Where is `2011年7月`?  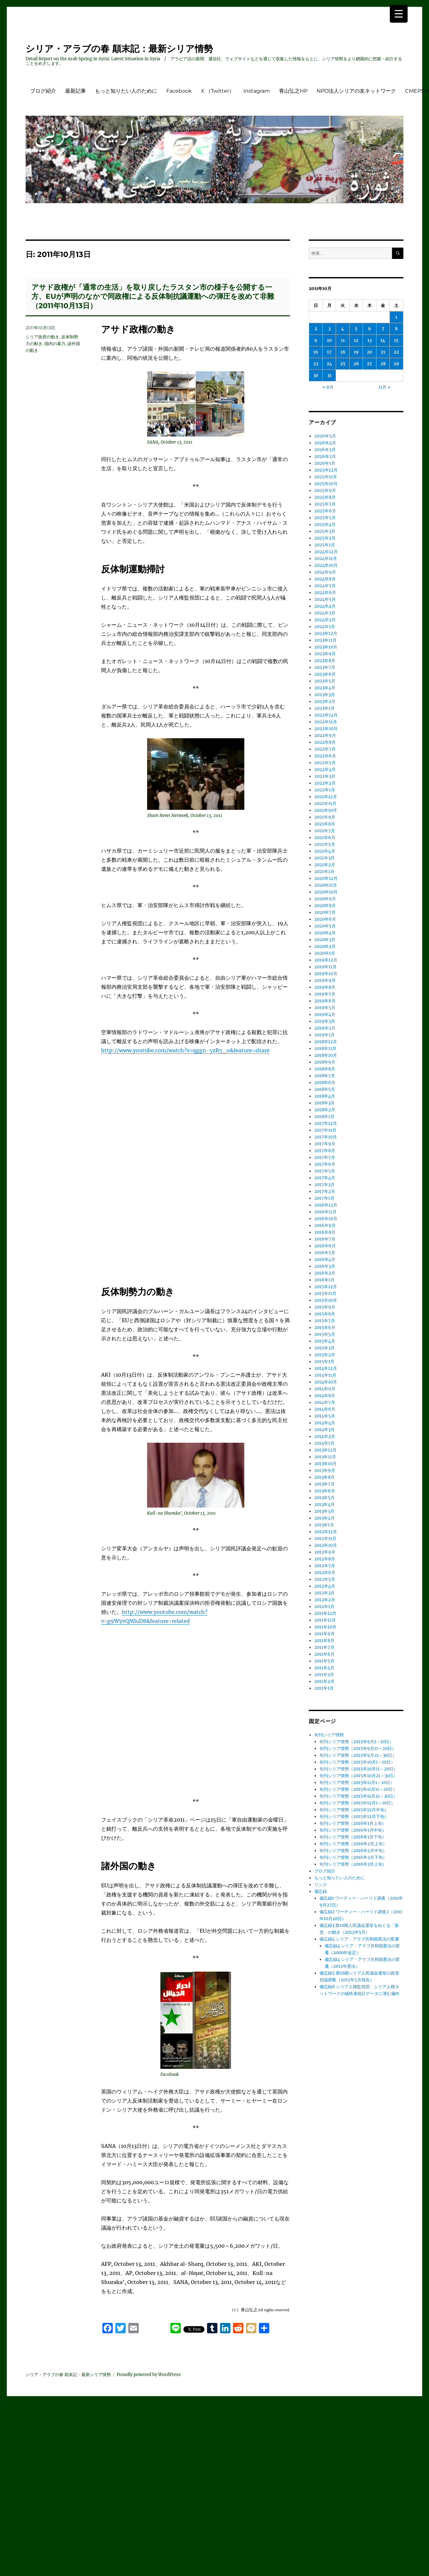
2011年7月 is located at coordinates (324, 1647).